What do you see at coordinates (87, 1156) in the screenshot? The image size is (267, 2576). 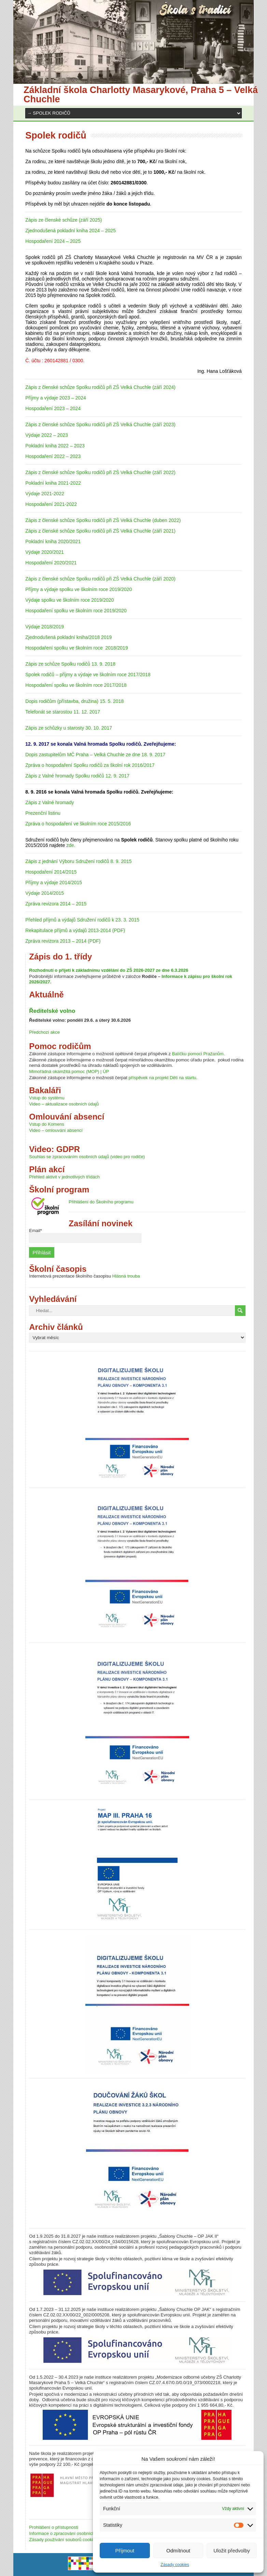 I see `Souhlas se zpracováním osobních údajů (video pro rodiče)` at bounding box center [87, 1156].